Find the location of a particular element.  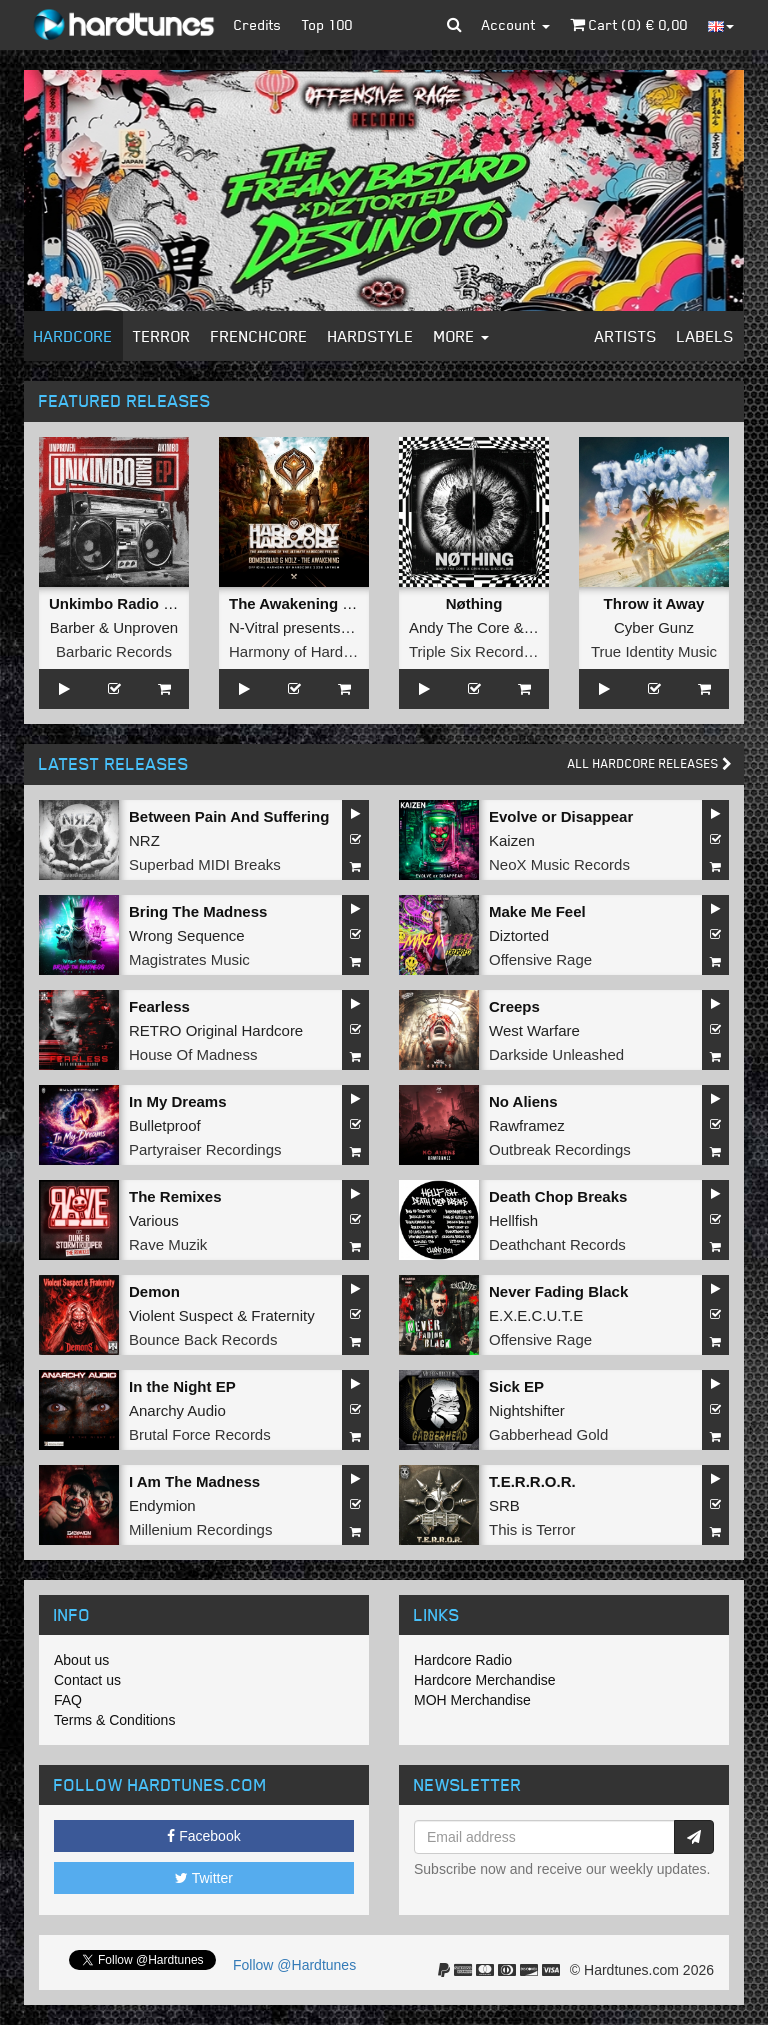

NRZ is located at coordinates (144, 840).